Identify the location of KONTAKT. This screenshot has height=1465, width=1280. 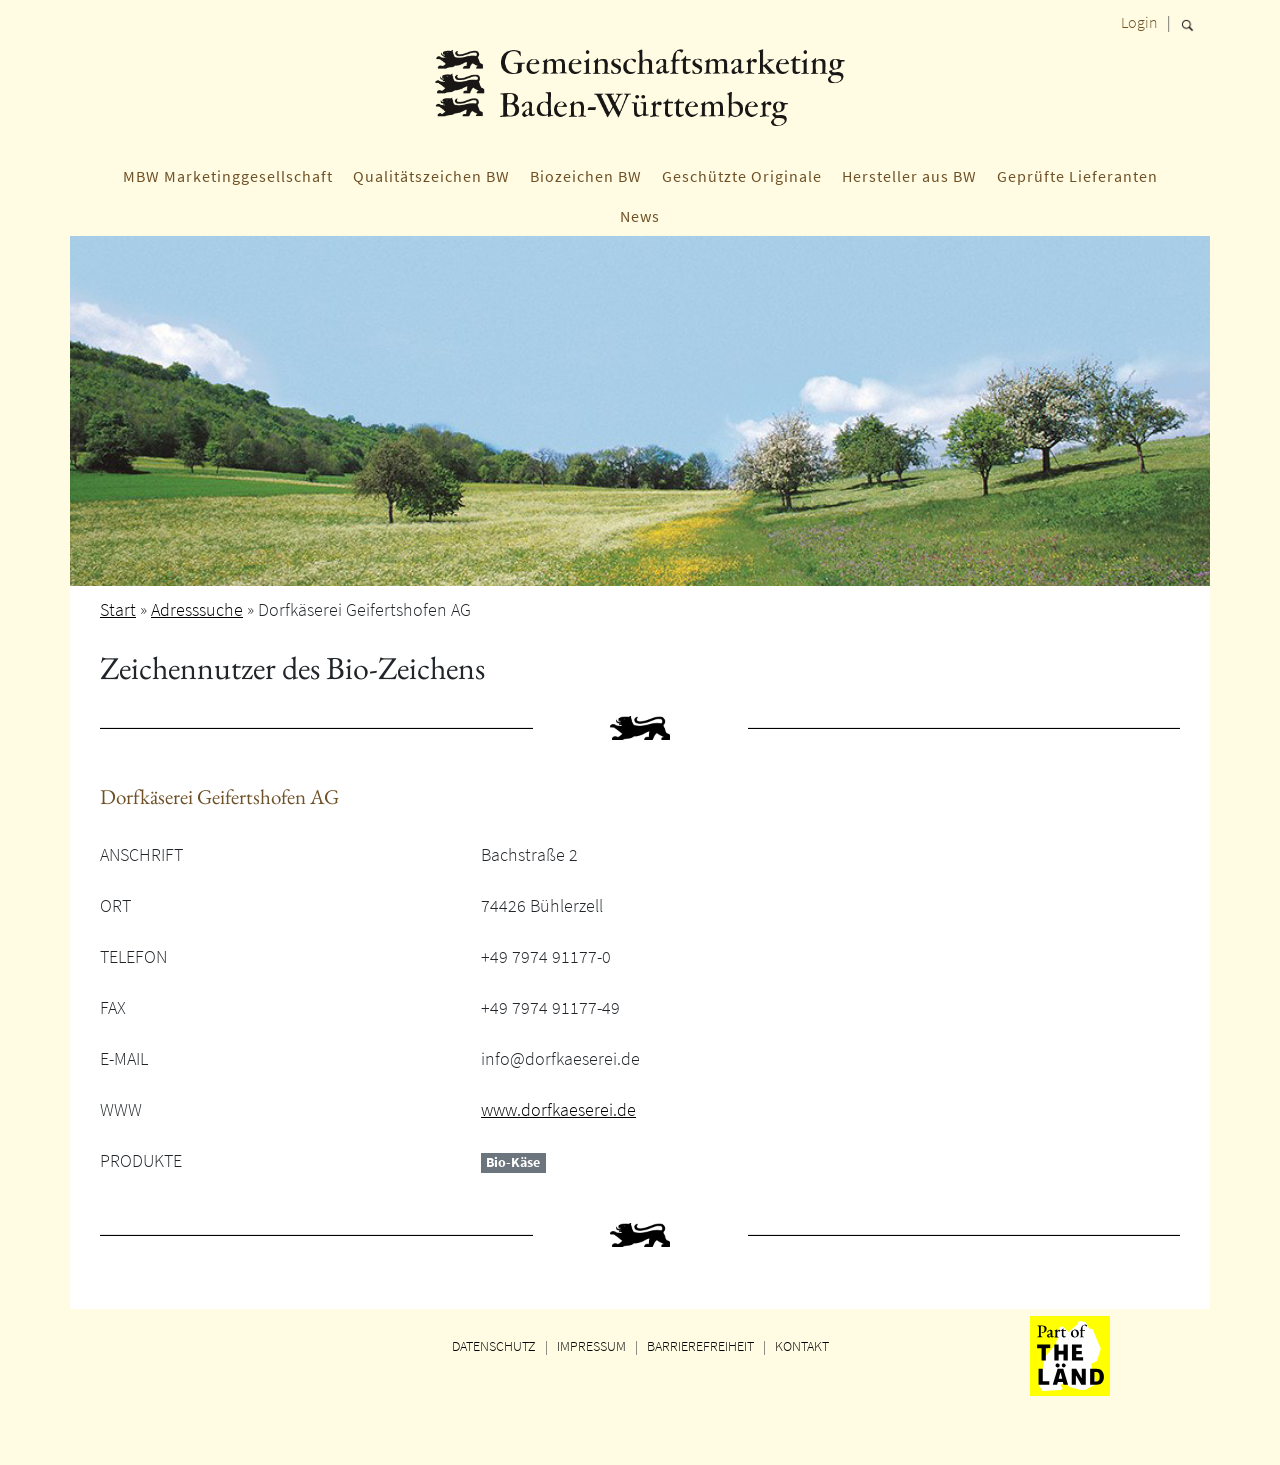
(802, 1346).